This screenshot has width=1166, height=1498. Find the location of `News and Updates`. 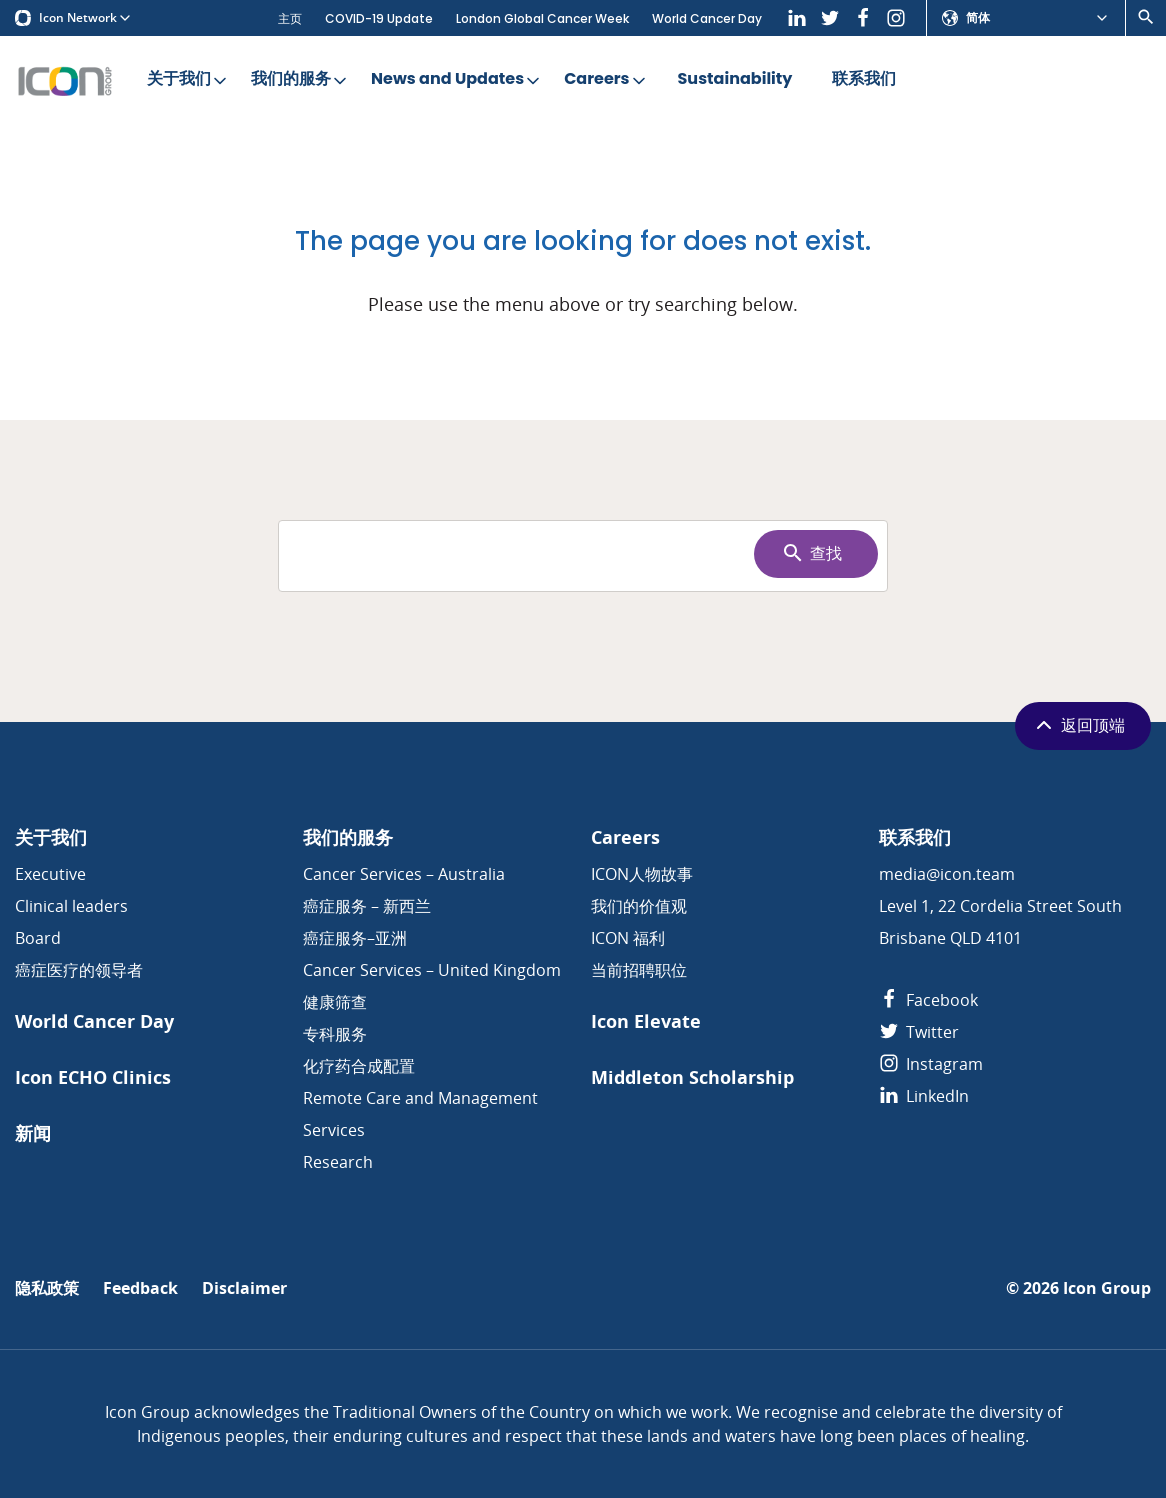

News and Updates is located at coordinates (457, 80).